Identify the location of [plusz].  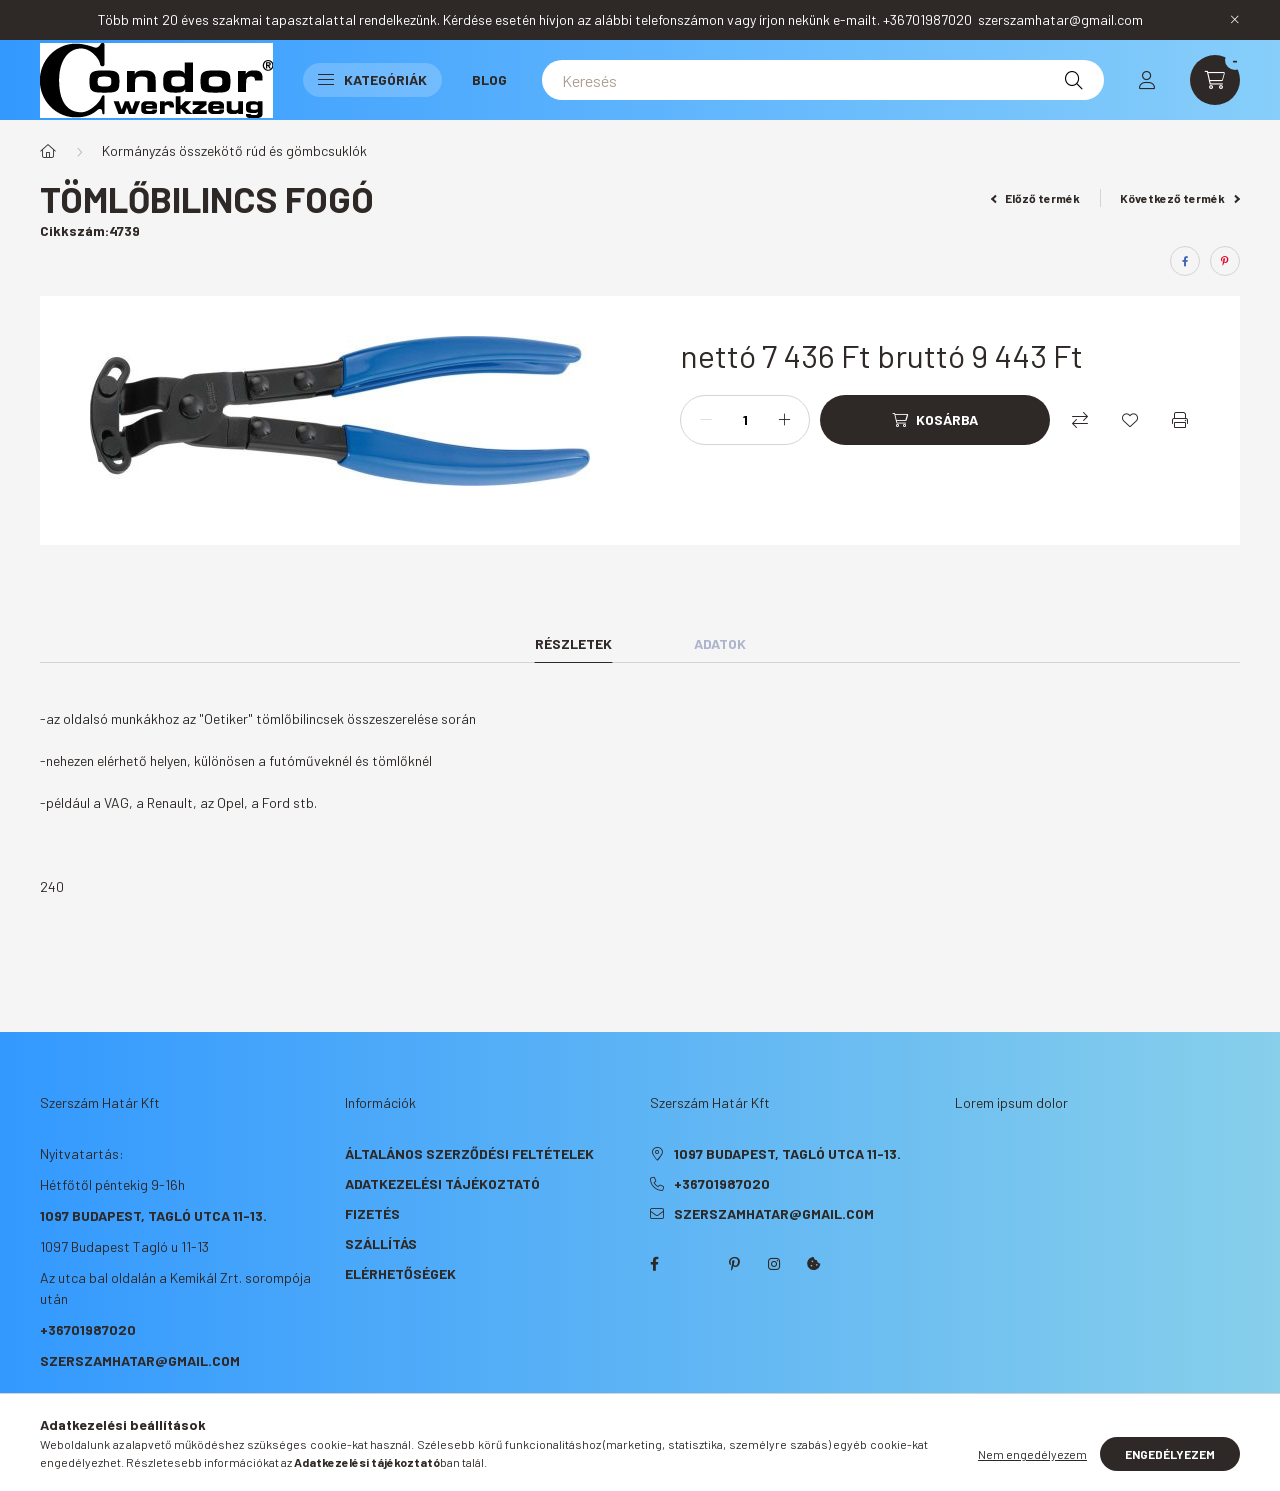
(784, 420).